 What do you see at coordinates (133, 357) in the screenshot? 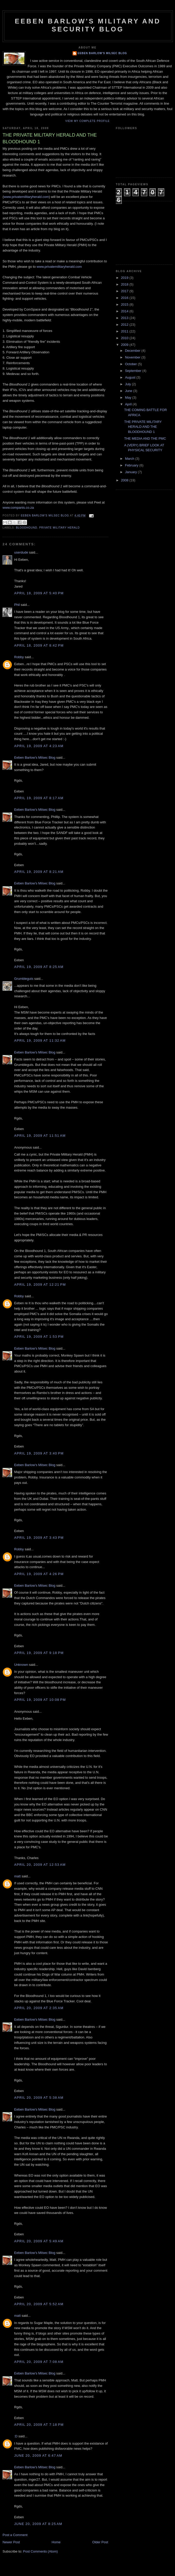
I see `November` at bounding box center [133, 357].